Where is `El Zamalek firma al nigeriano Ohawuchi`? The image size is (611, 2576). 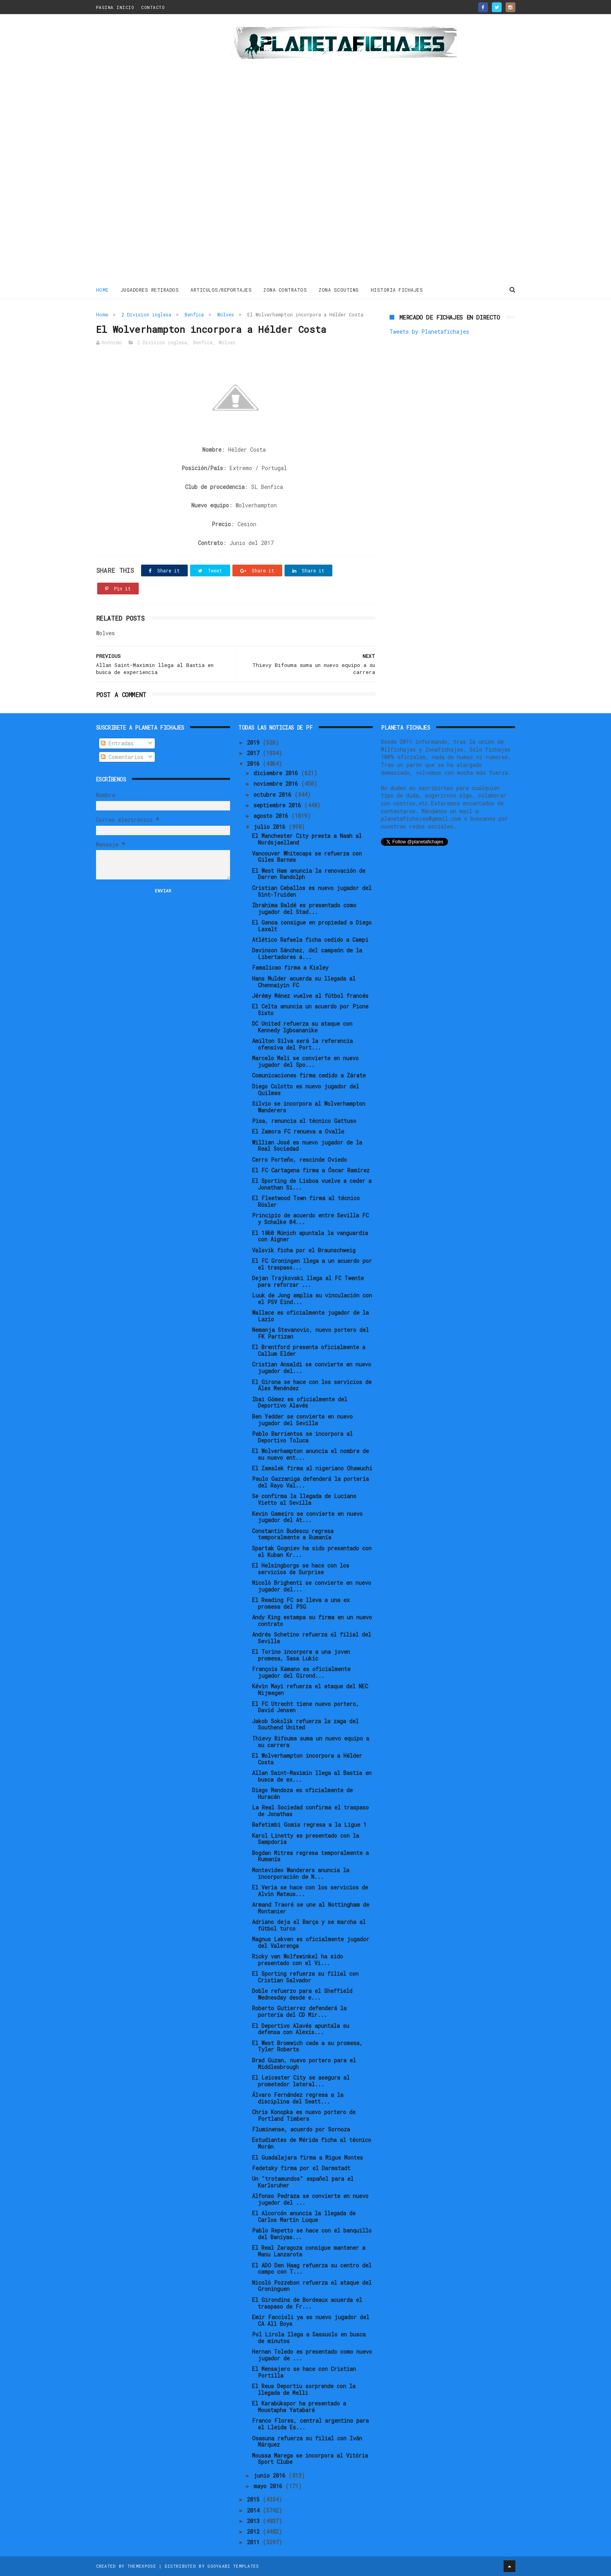 El Zamalek firma al nigeriano Ohawuchi is located at coordinates (312, 1468).